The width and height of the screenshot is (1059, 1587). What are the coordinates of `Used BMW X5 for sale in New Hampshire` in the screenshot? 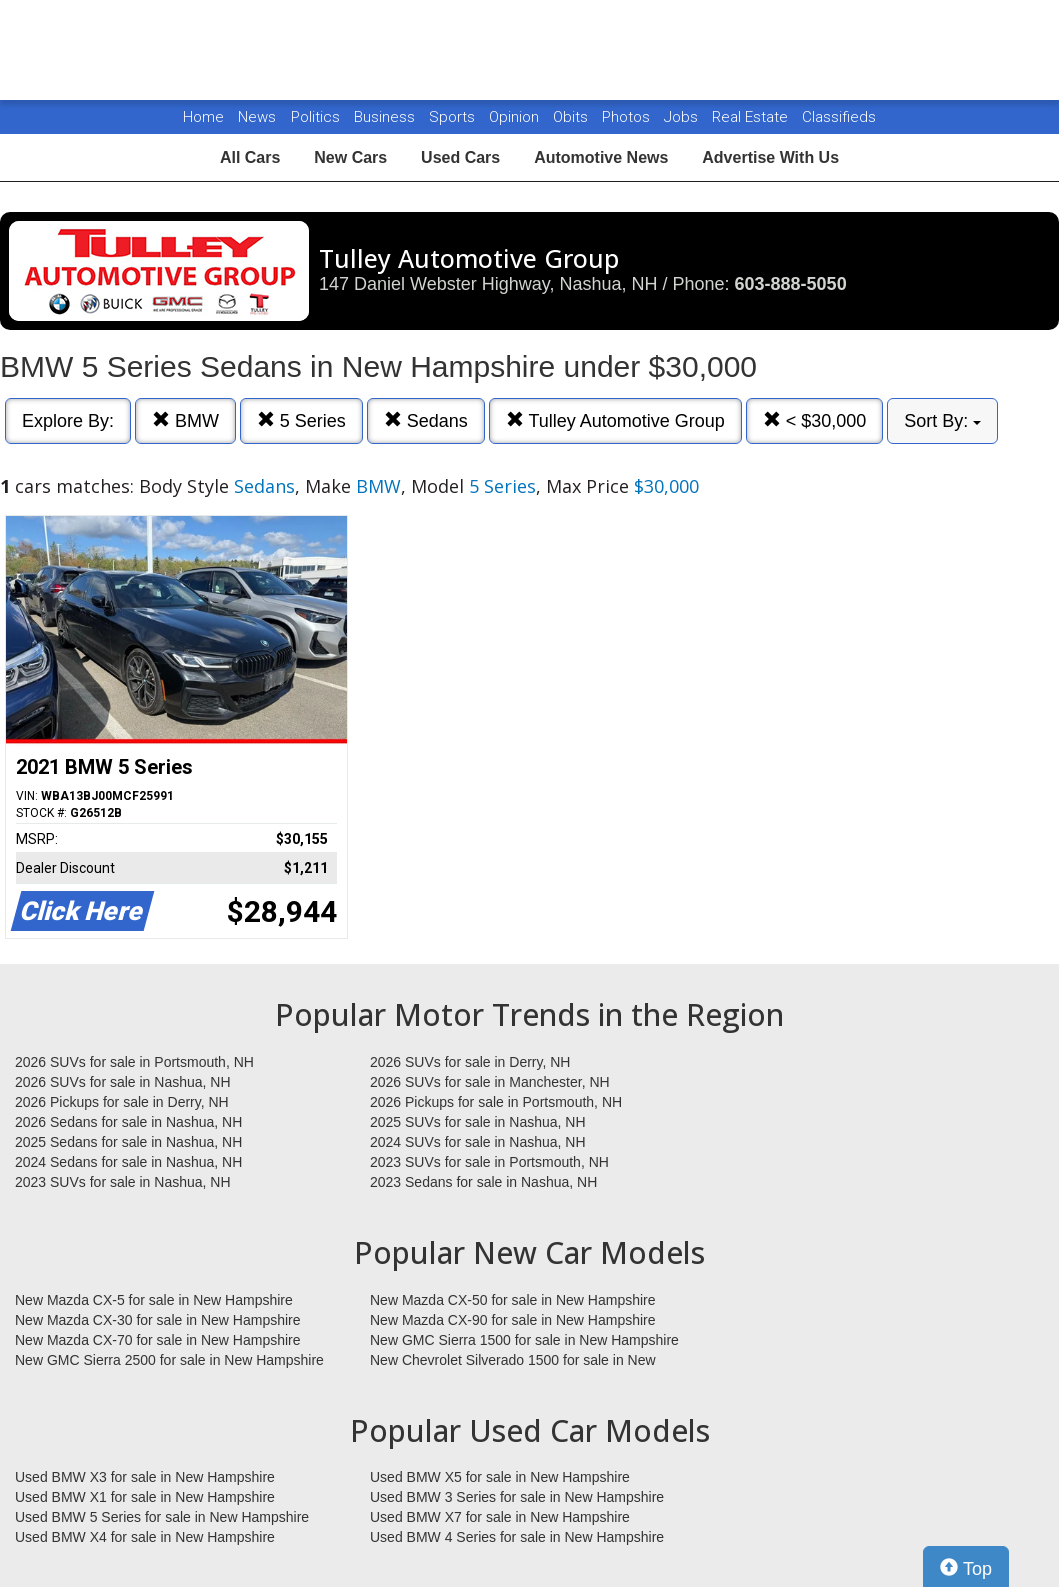 It's located at (500, 1477).